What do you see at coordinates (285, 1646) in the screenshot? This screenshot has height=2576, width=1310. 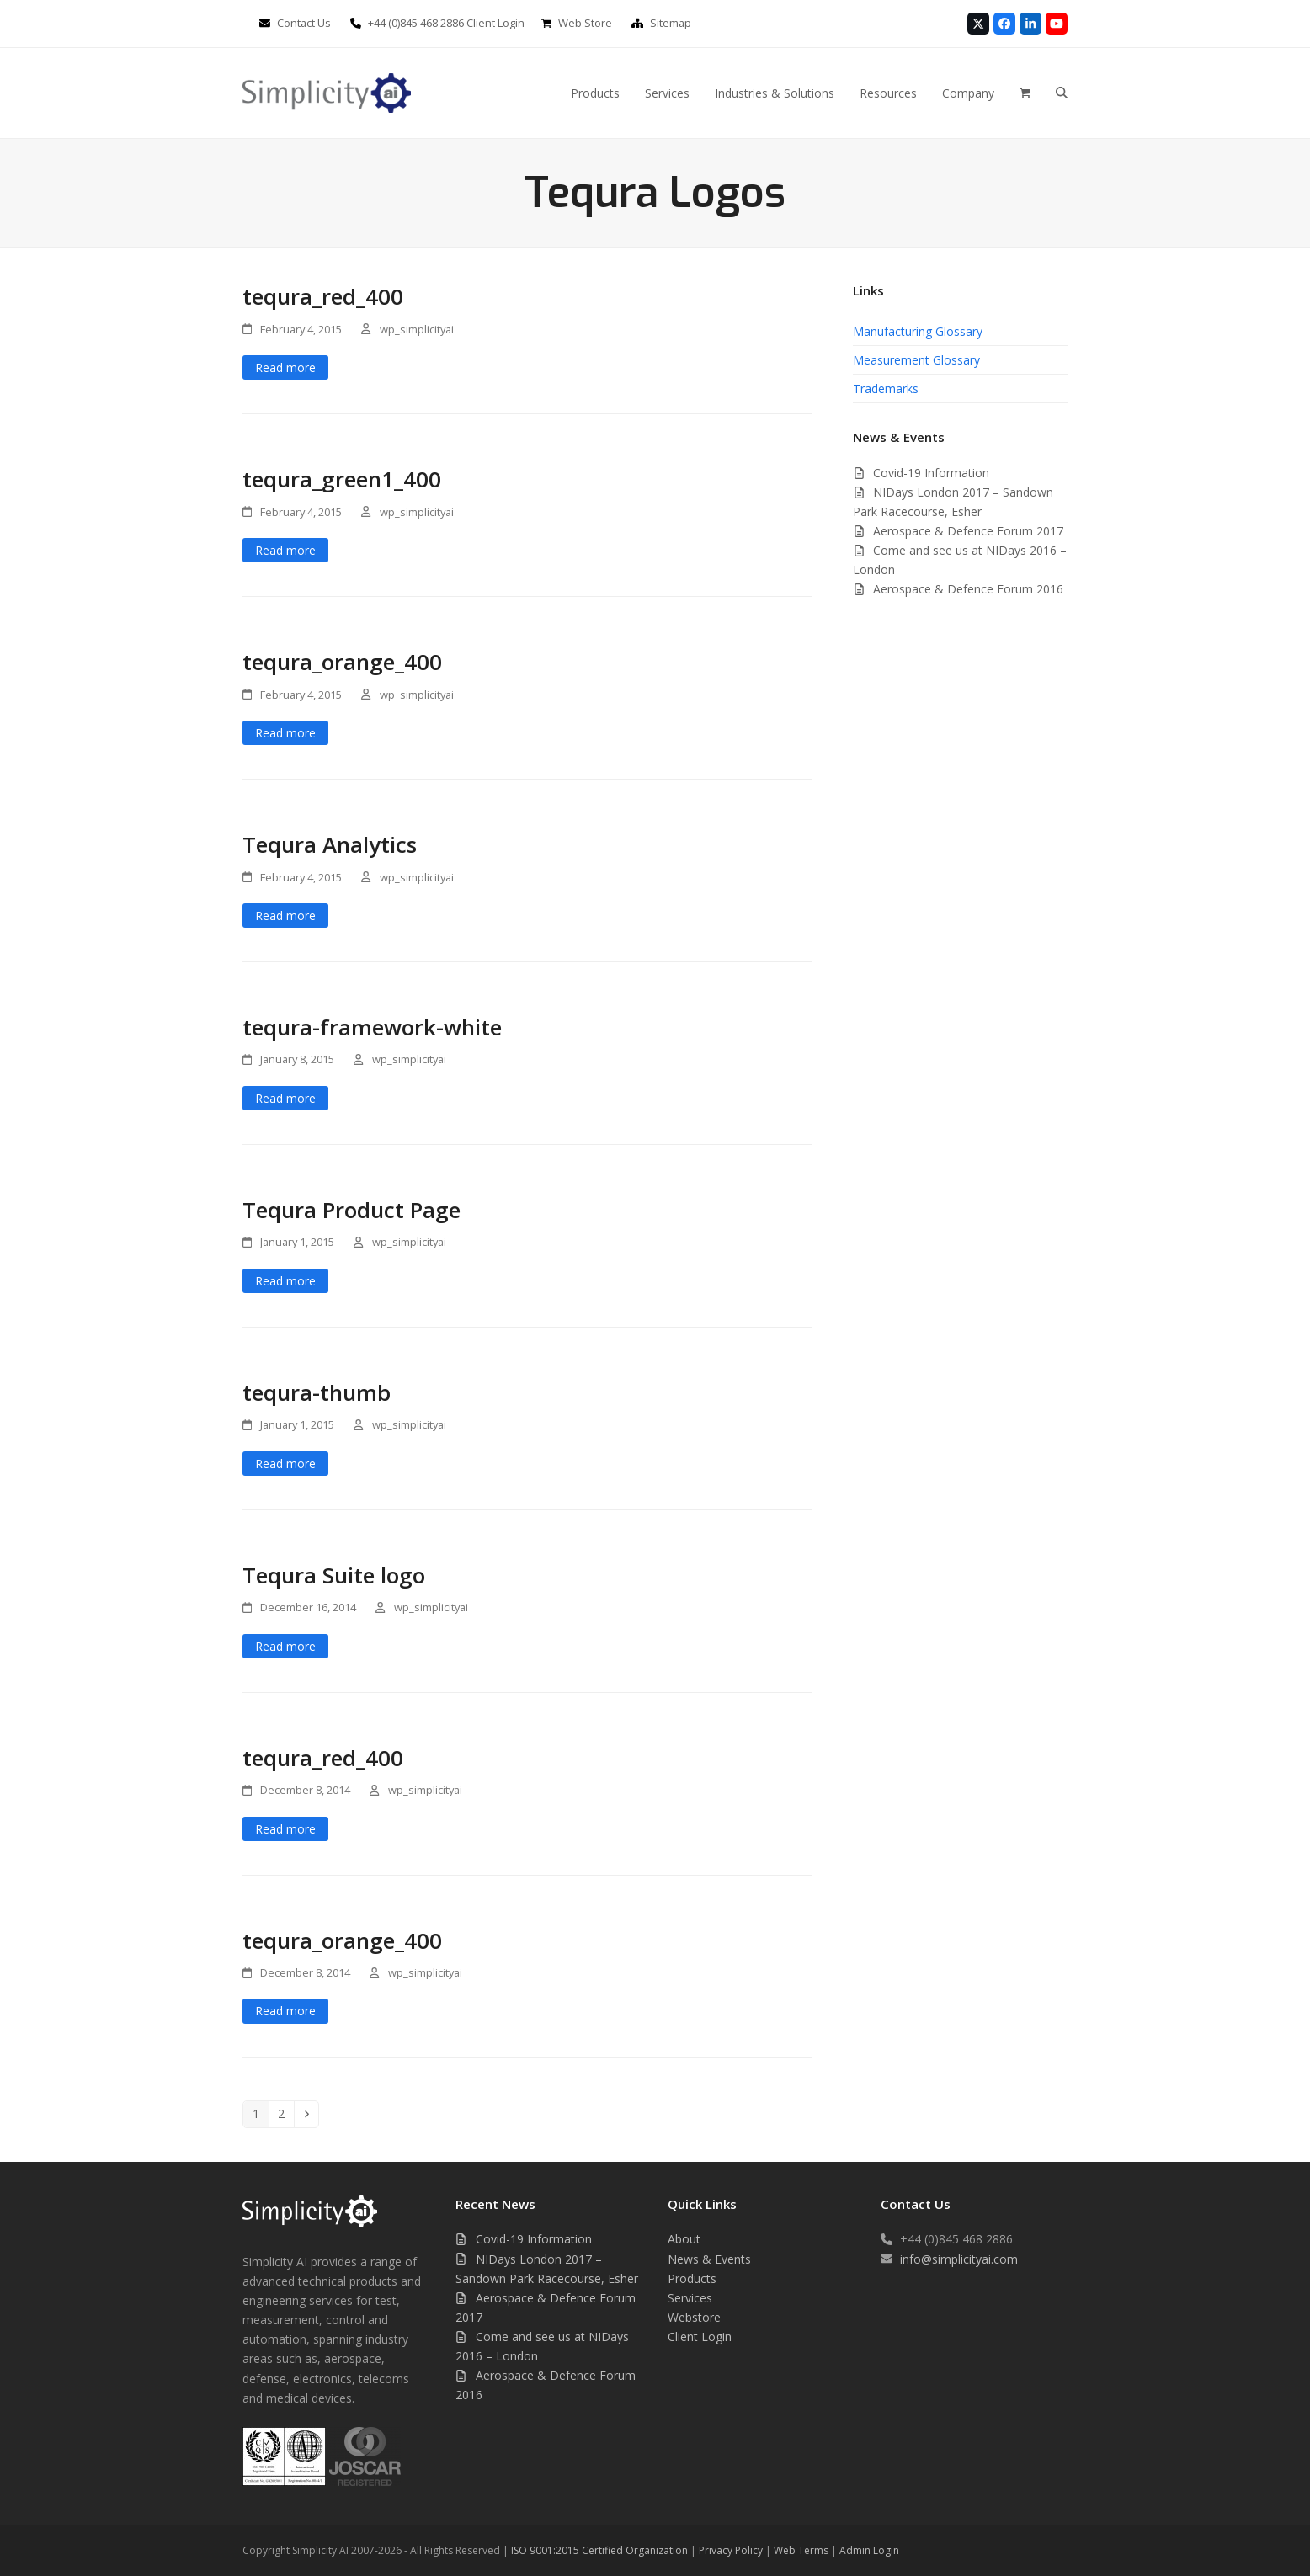 I see `Read more [Read more about Tequra Suite logo]` at bounding box center [285, 1646].